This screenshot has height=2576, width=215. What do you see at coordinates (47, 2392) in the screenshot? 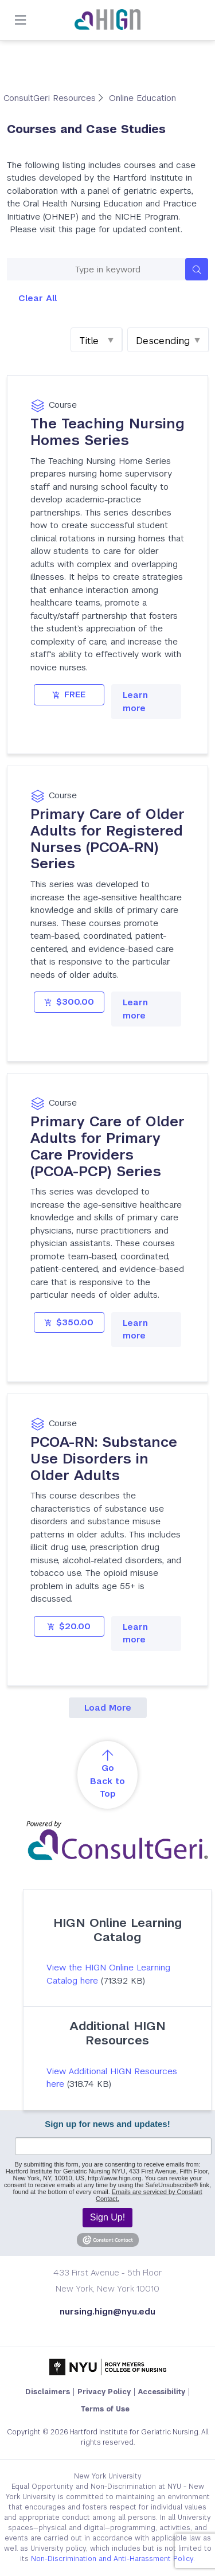
I see `Disclaimers` at bounding box center [47, 2392].